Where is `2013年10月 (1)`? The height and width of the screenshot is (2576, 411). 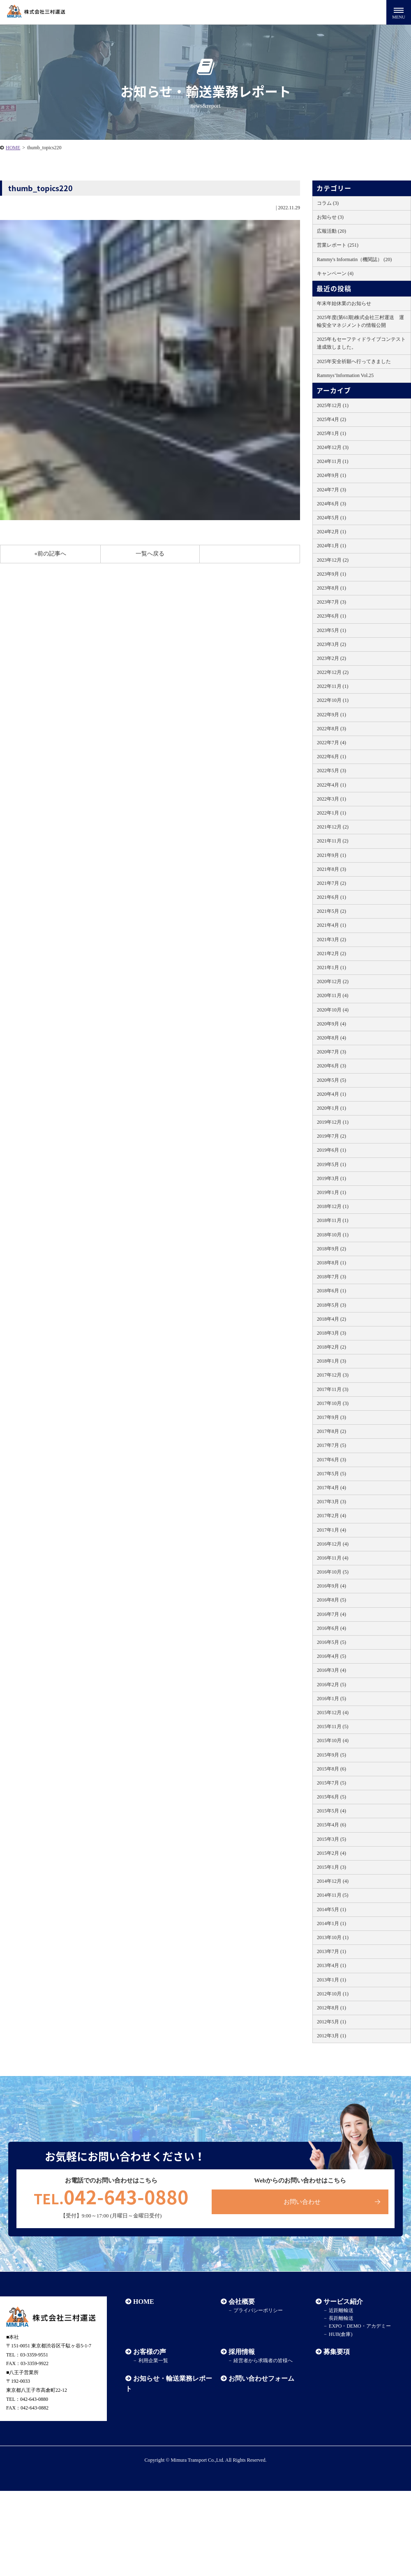 2013年10月 (1) is located at coordinates (333, 1937).